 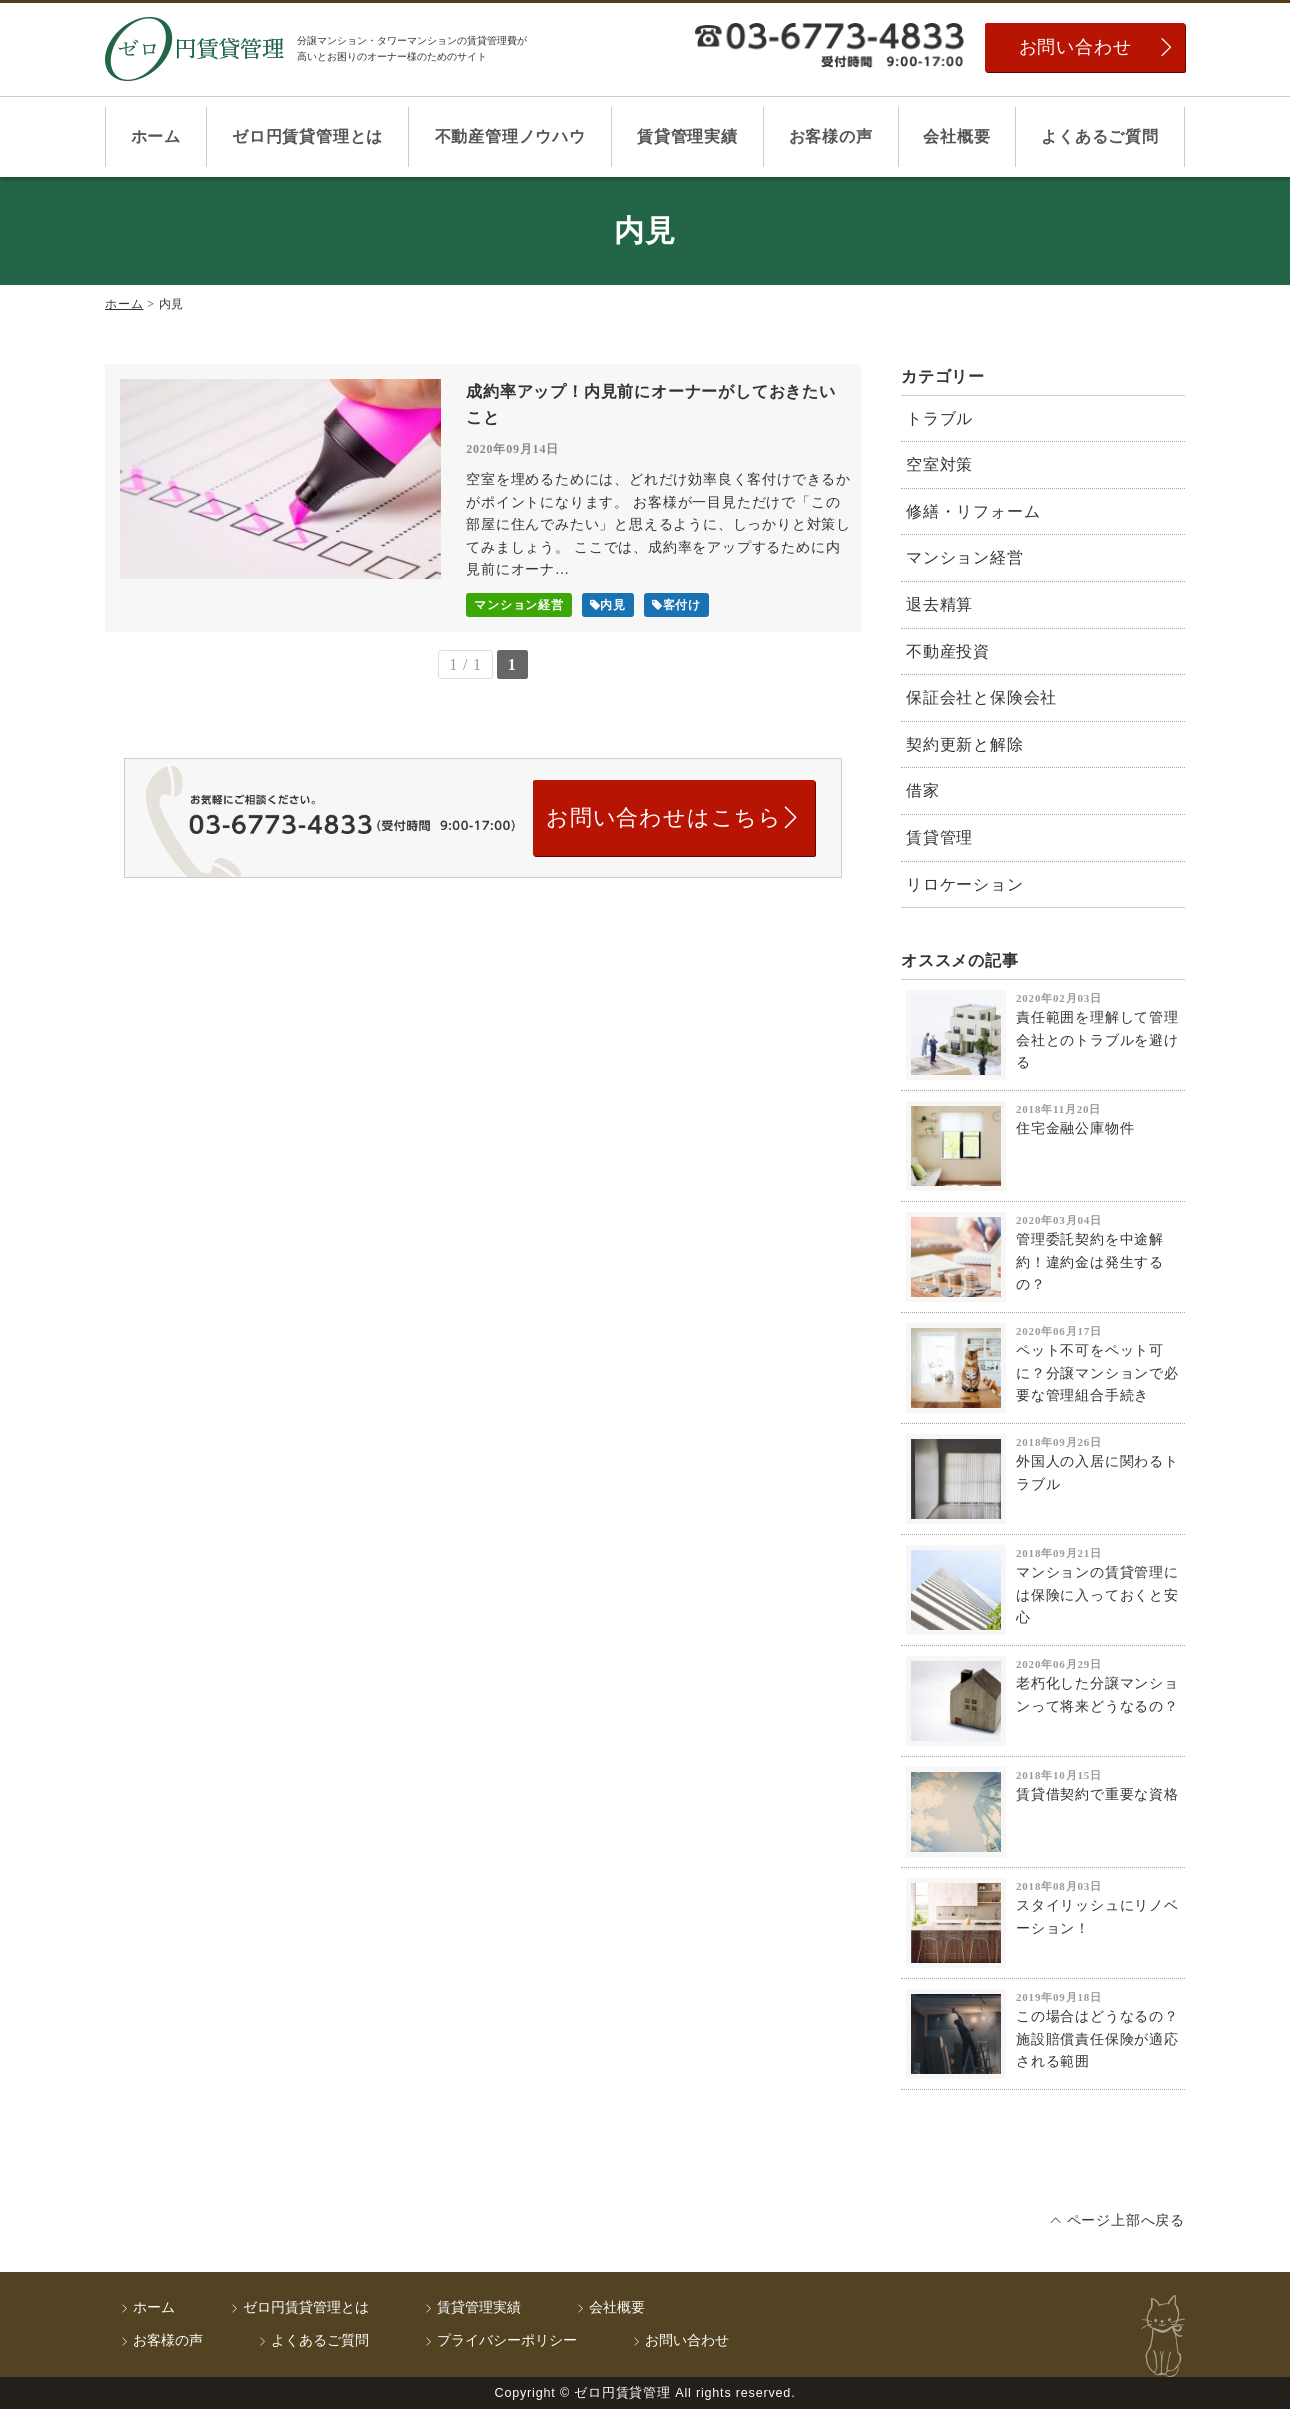 What do you see at coordinates (965, 884) in the screenshot?
I see `リロケーション` at bounding box center [965, 884].